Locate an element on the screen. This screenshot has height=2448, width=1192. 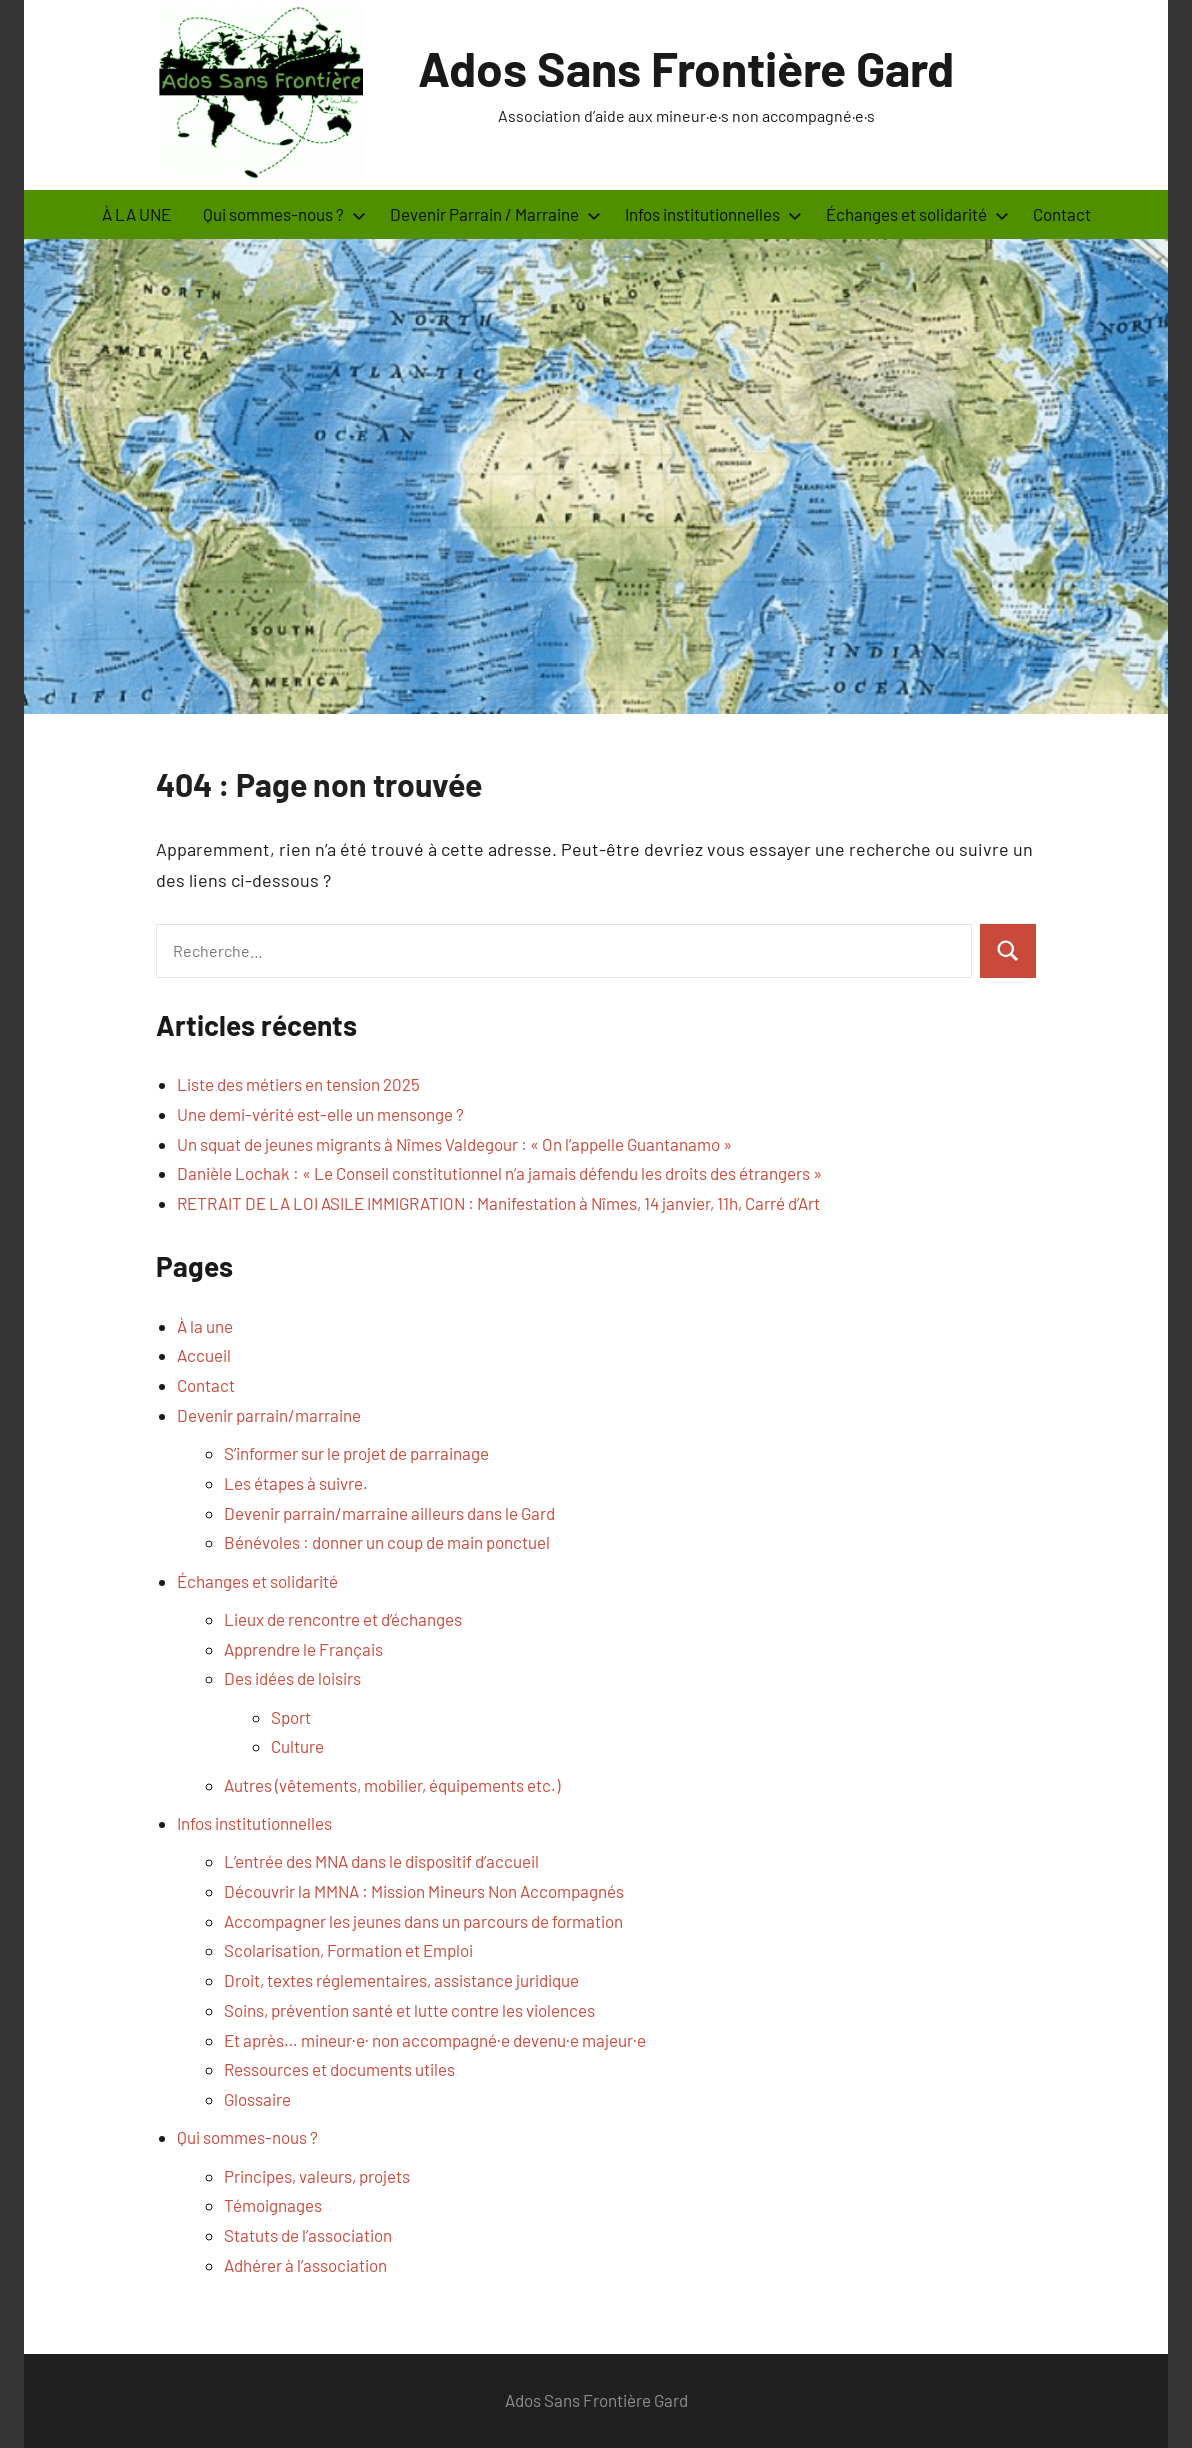
Danièle Lochak : « Le Conseil constitutionnel n’a jamais défendu les droits des étrangers » is located at coordinates (499, 1173).